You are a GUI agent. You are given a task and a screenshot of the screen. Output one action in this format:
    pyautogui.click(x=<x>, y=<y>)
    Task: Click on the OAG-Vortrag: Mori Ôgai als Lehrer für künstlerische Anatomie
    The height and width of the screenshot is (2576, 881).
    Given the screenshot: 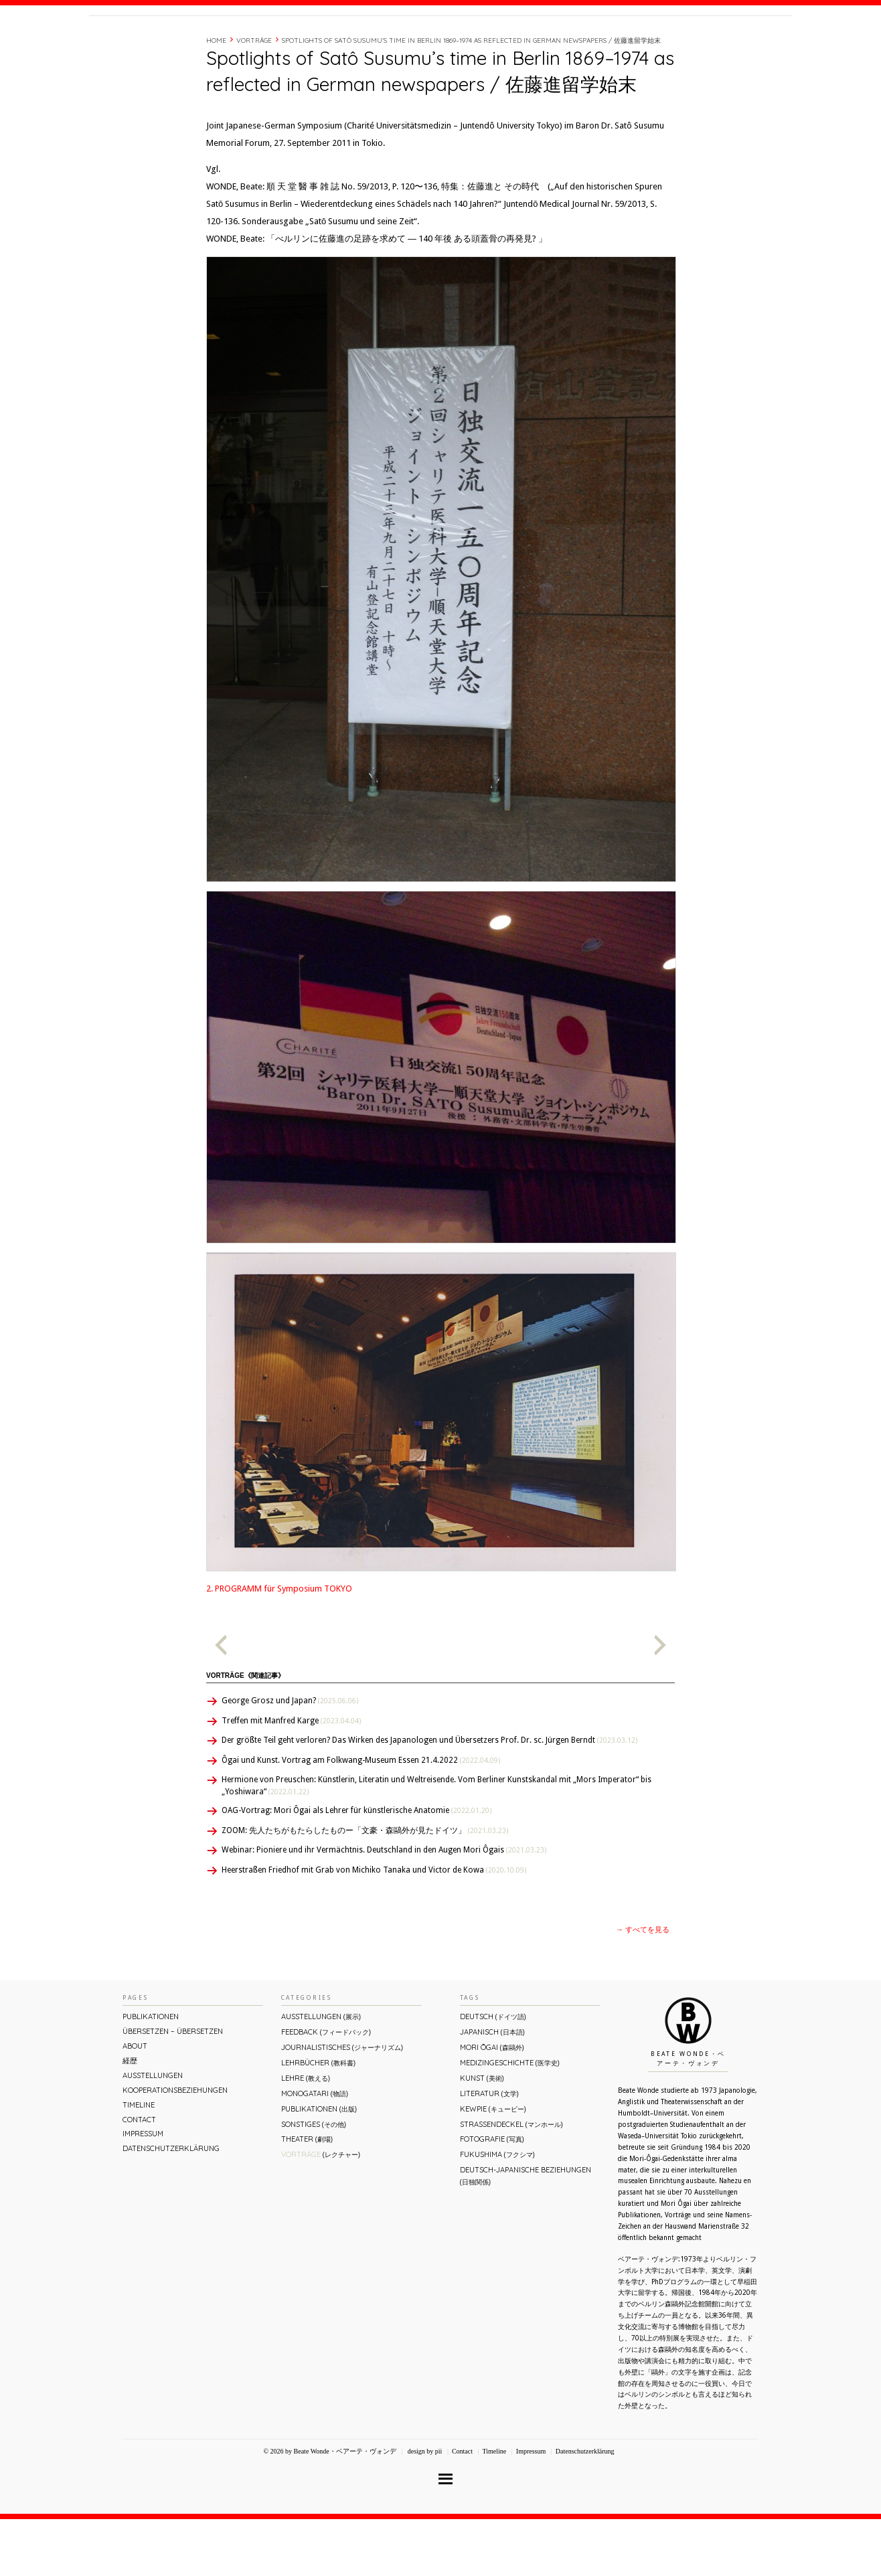 What is the action you would take?
    pyautogui.click(x=356, y=1867)
    